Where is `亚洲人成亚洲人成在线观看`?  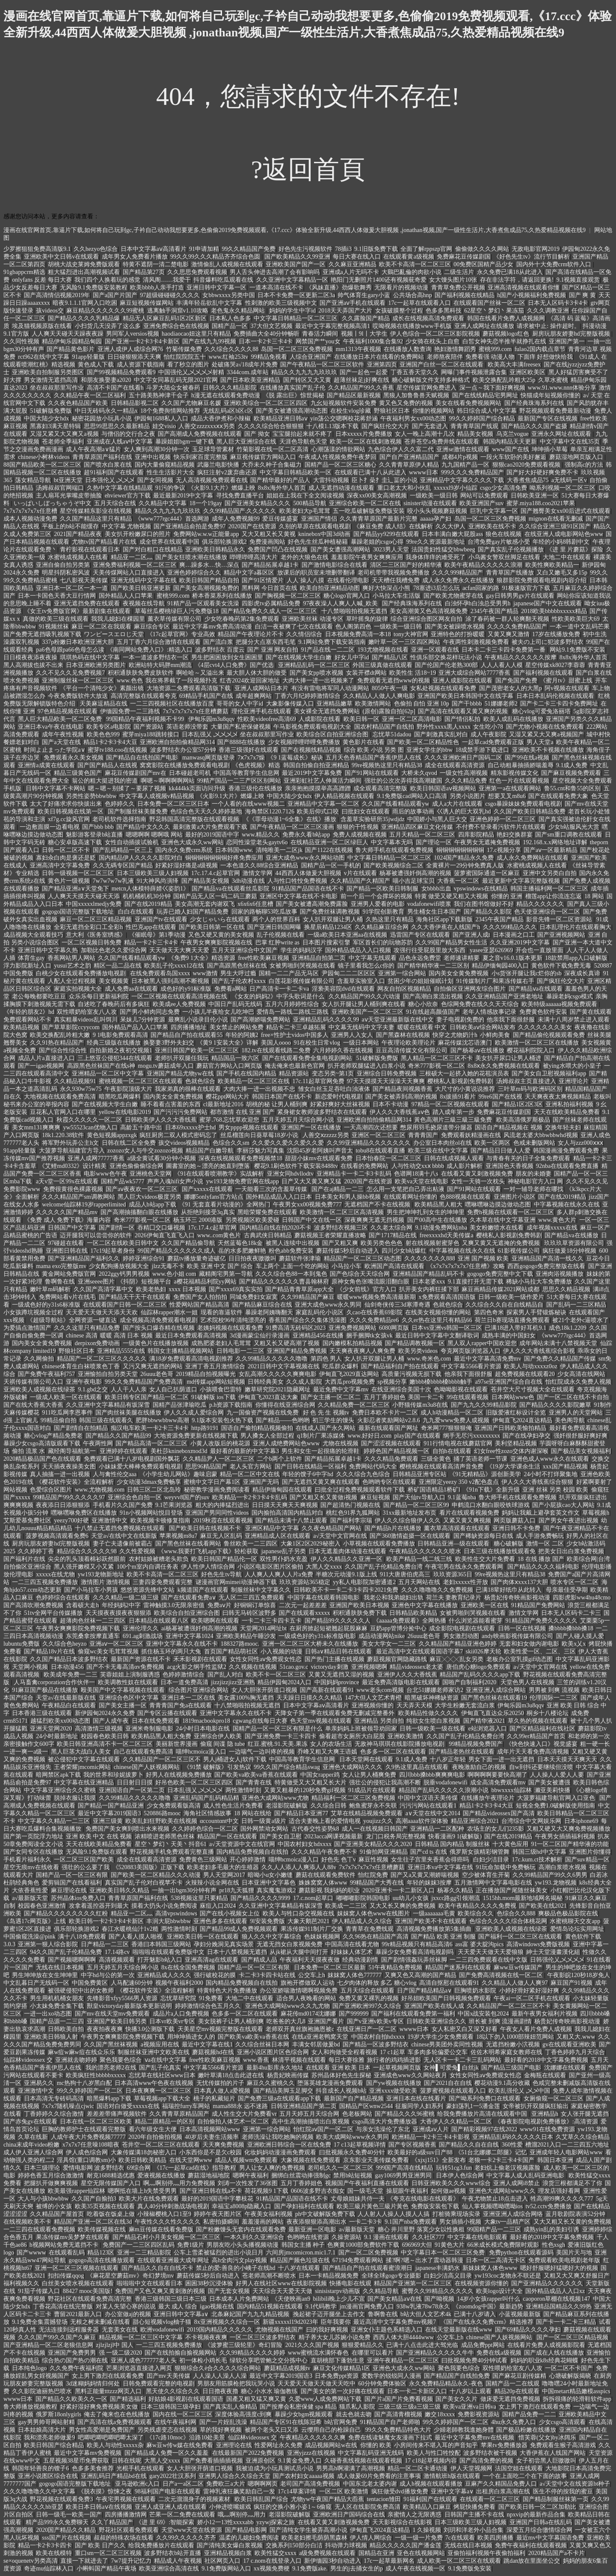 亚洲人成亚洲人成在线观看 is located at coordinates (171, 2507).